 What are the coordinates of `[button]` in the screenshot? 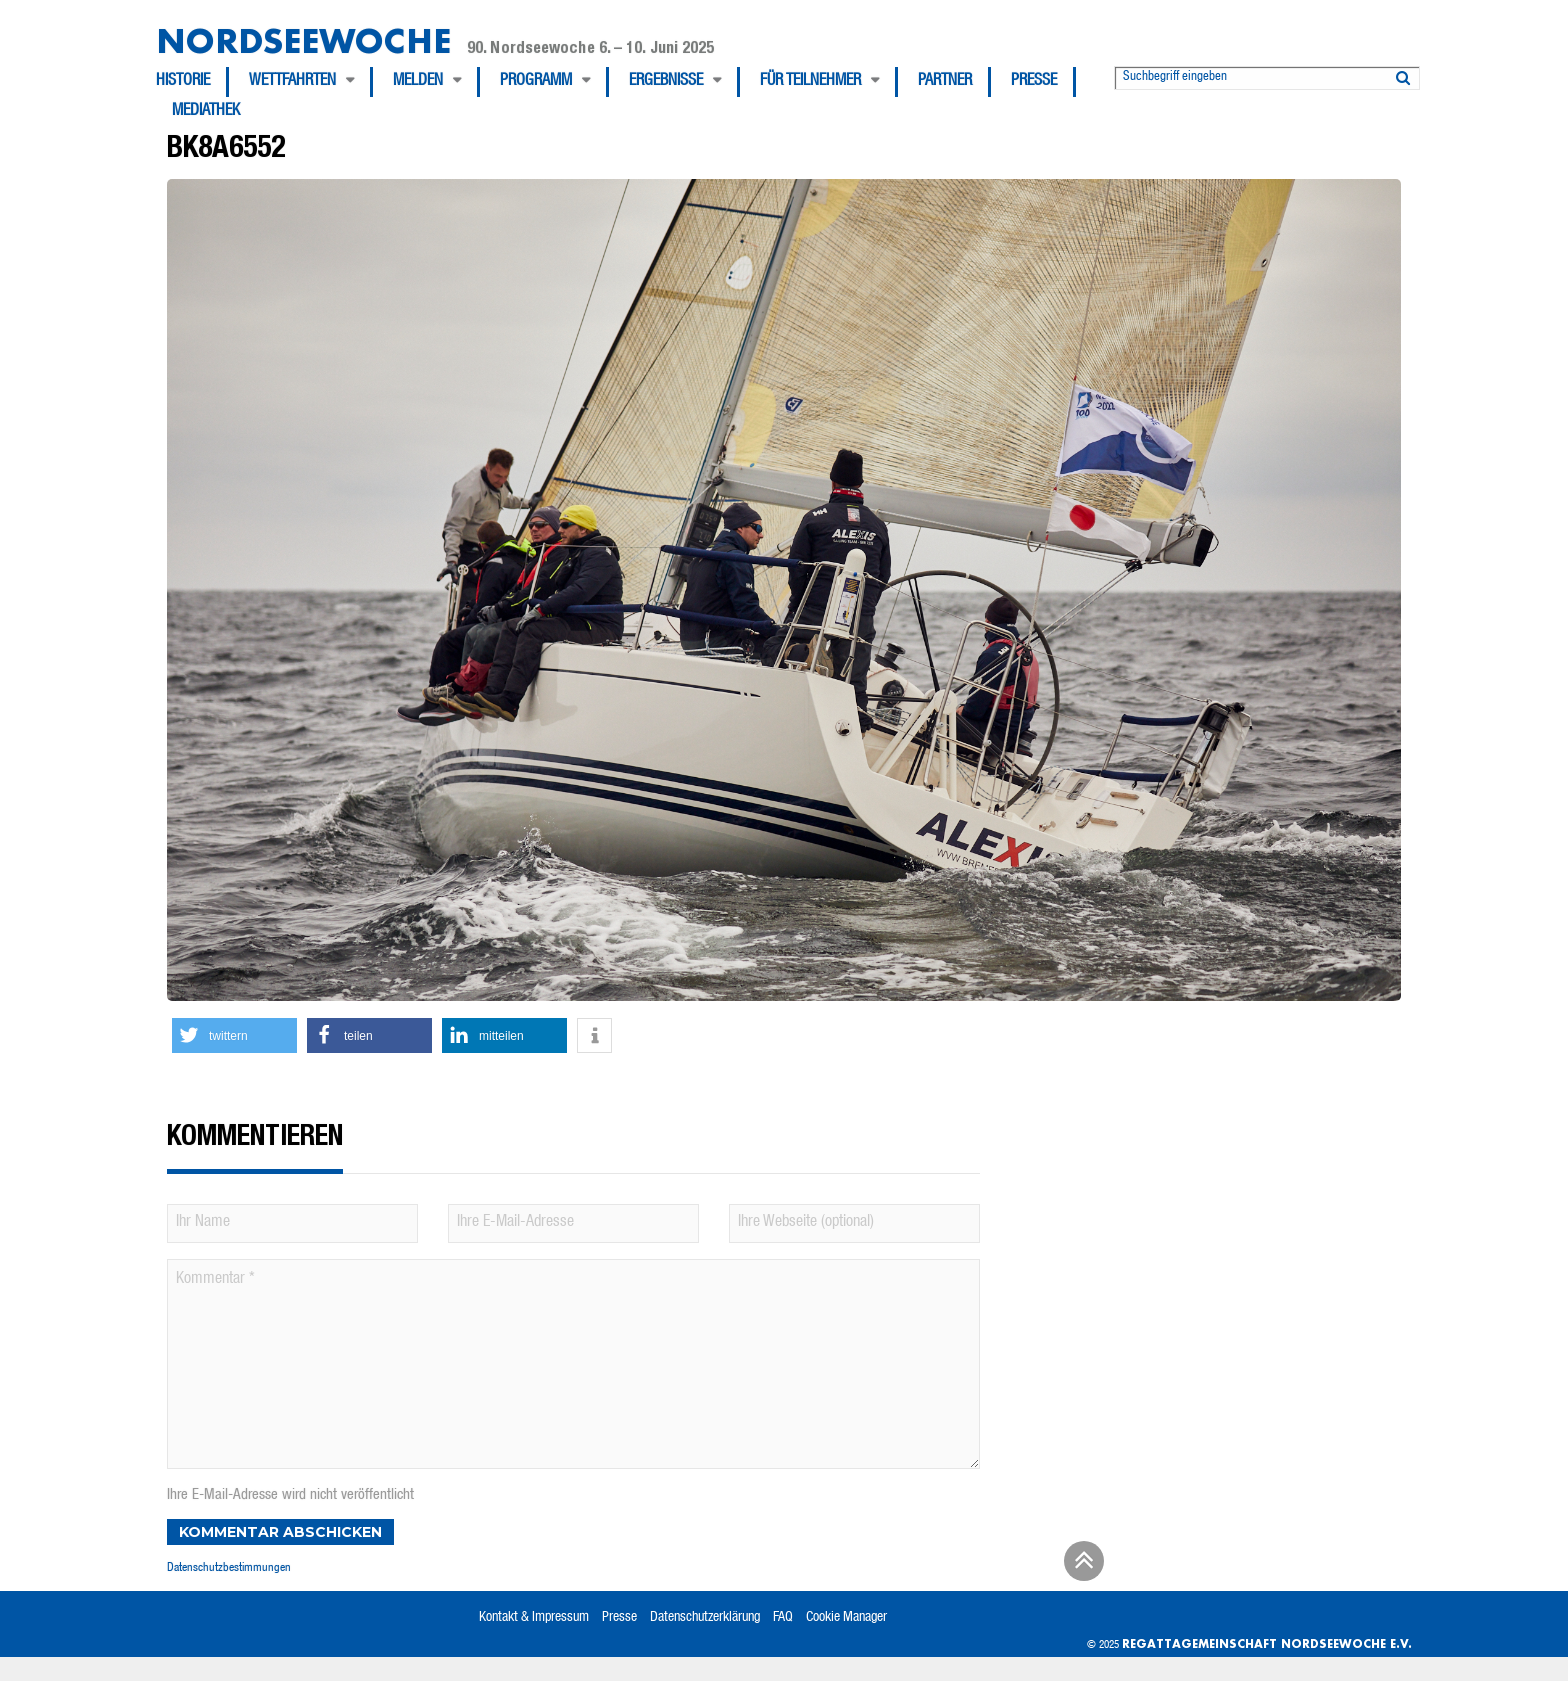 It's located at (234, 1035).